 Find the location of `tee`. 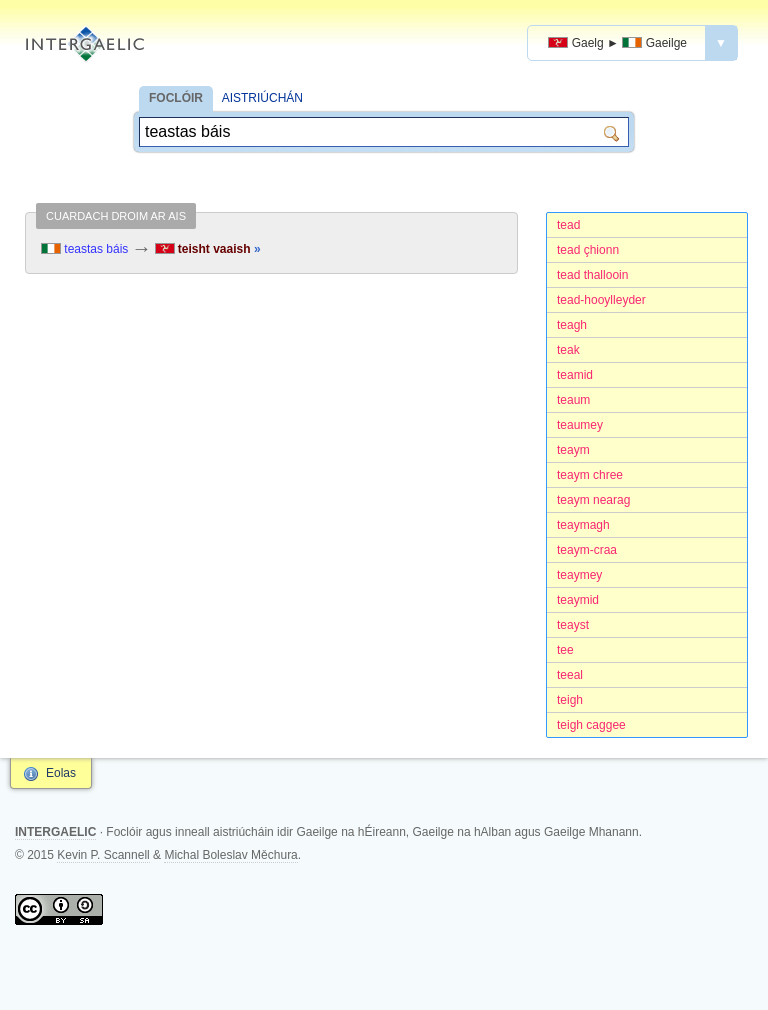

tee is located at coordinates (565, 650).